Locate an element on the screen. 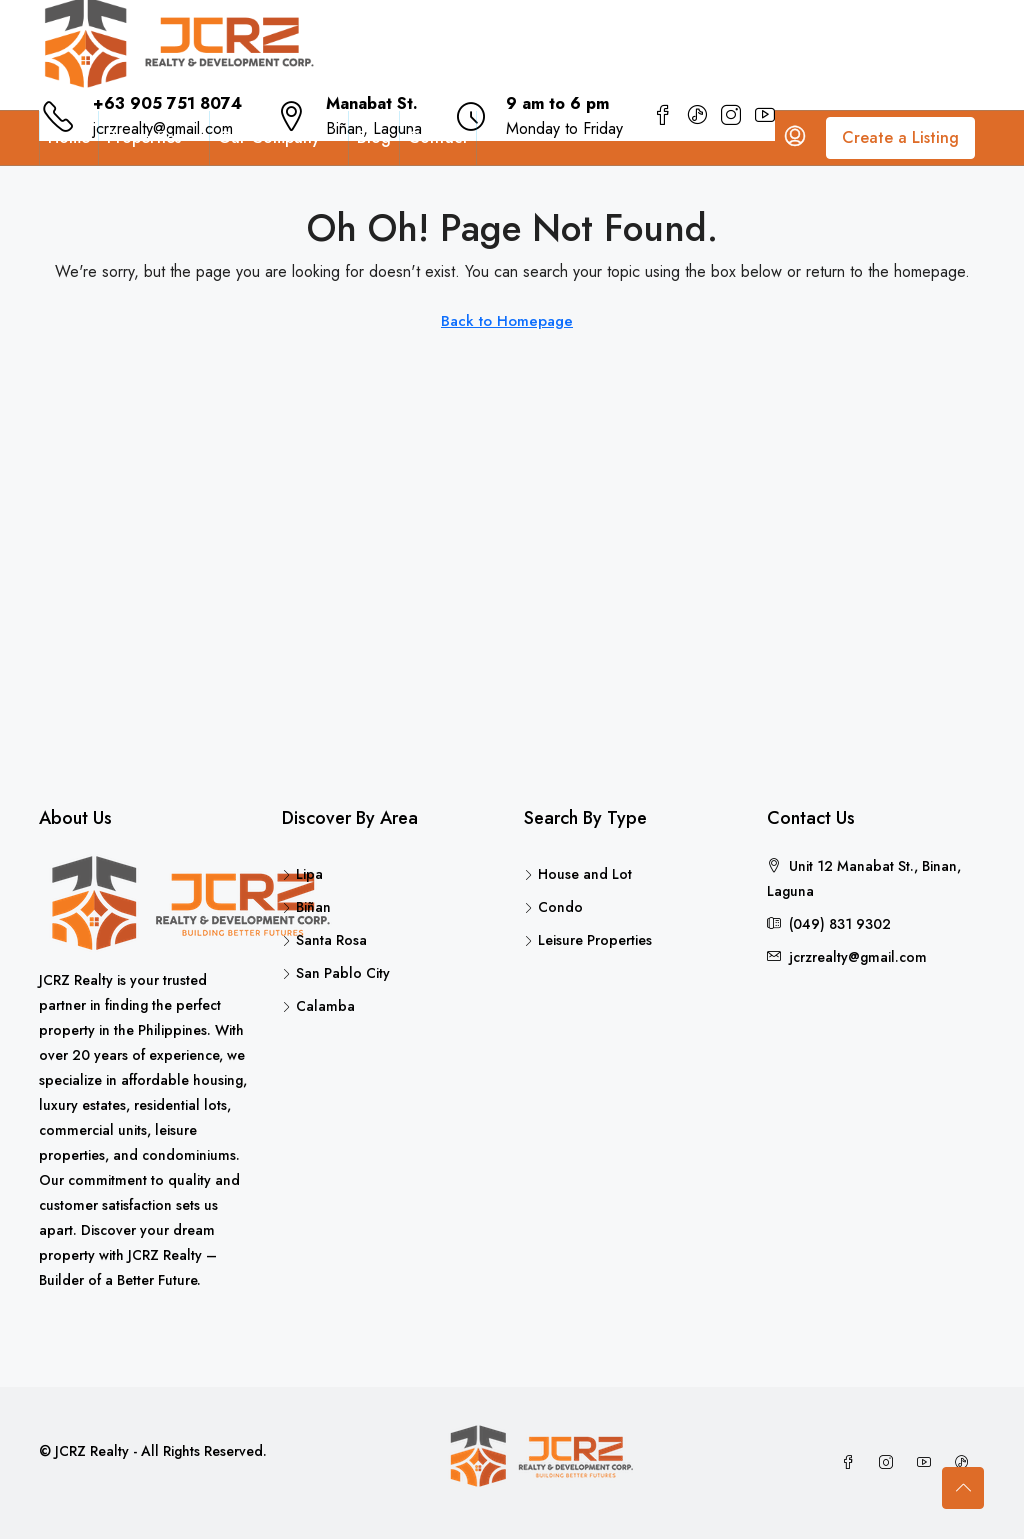 This screenshot has width=1024, height=1539. Properties is located at coordinates (144, 137).